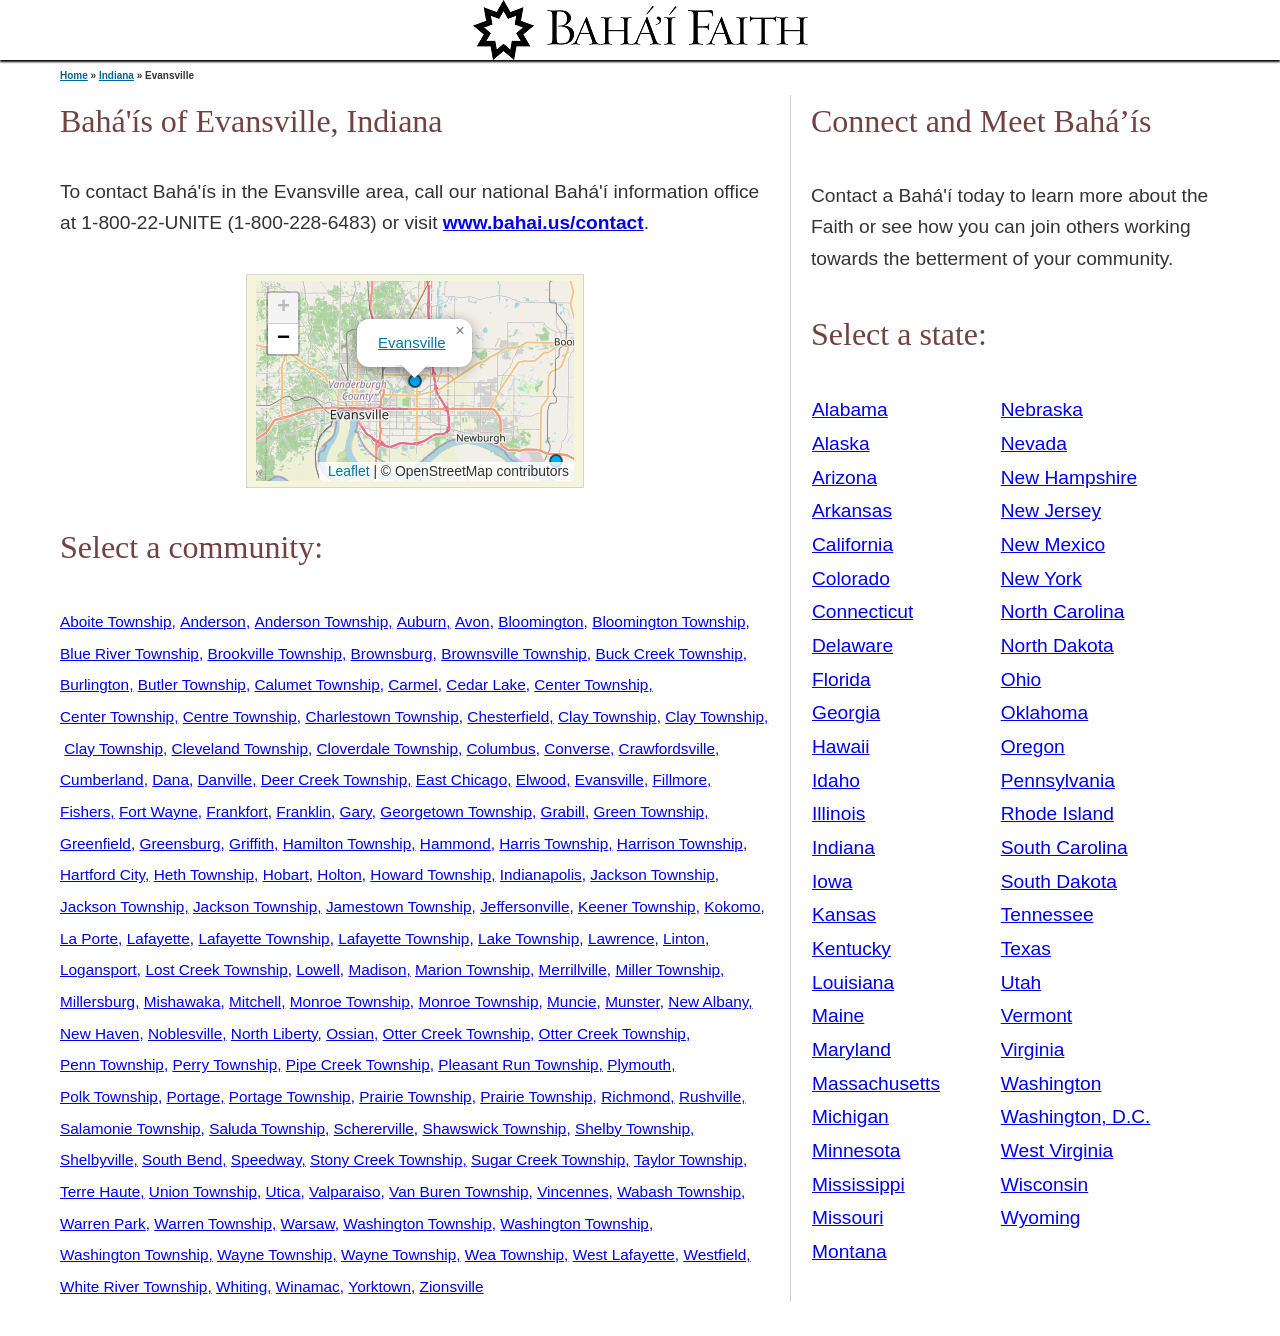 This screenshot has height=1336, width=1280. I want to click on Washington Township, so click(417, 1223).